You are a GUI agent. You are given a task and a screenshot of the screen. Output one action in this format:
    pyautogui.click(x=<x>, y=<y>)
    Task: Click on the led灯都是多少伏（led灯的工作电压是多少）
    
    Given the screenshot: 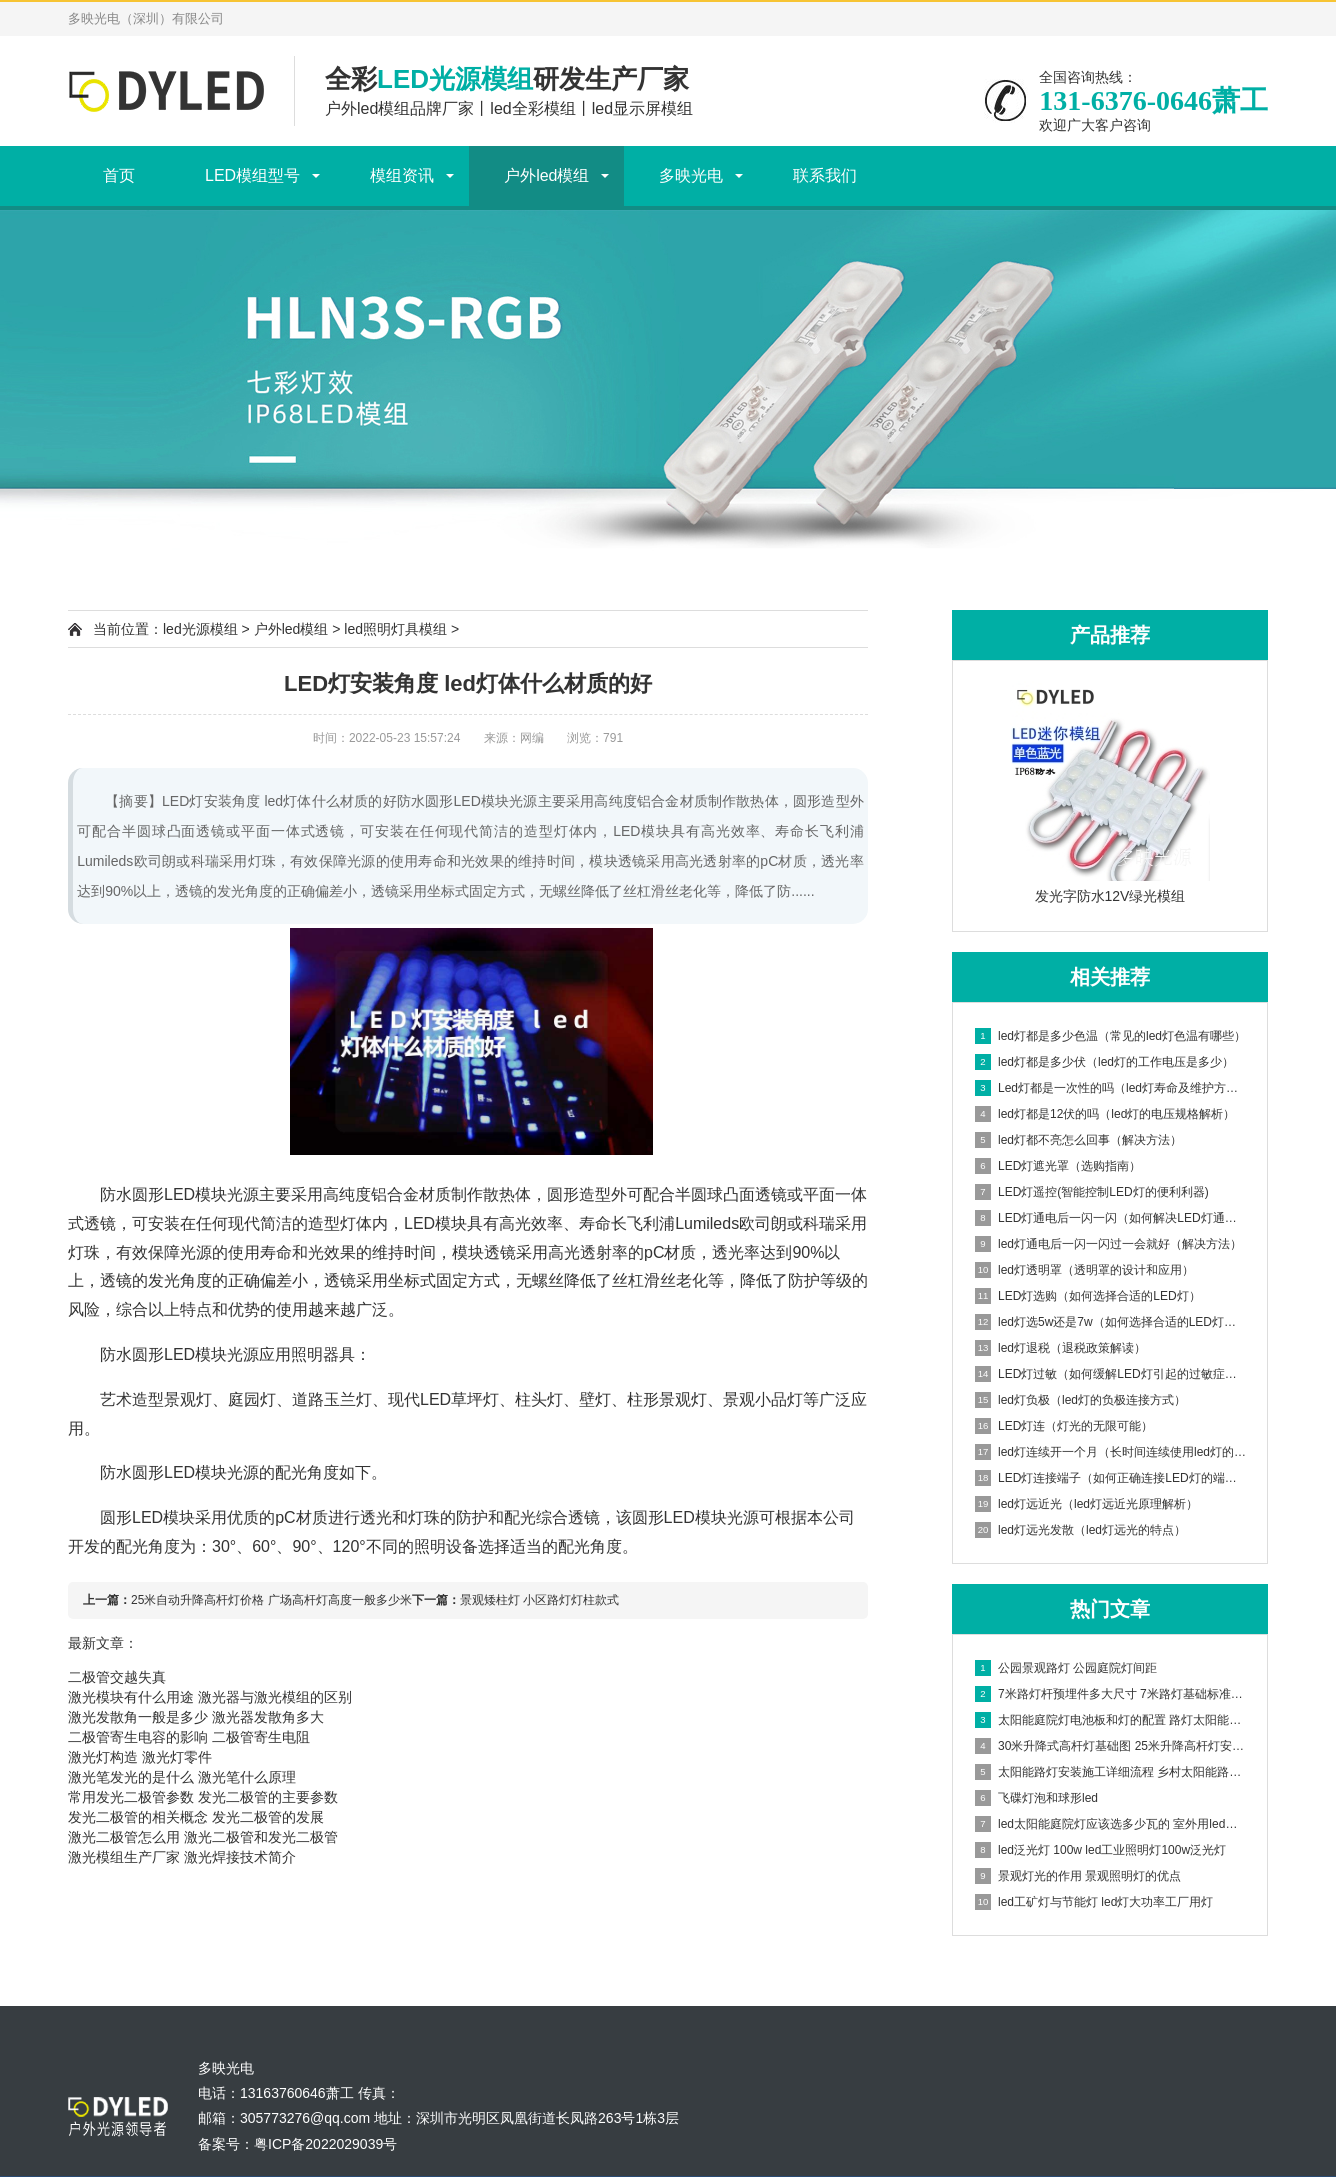 What is the action you would take?
    pyautogui.click(x=1104, y=1062)
    